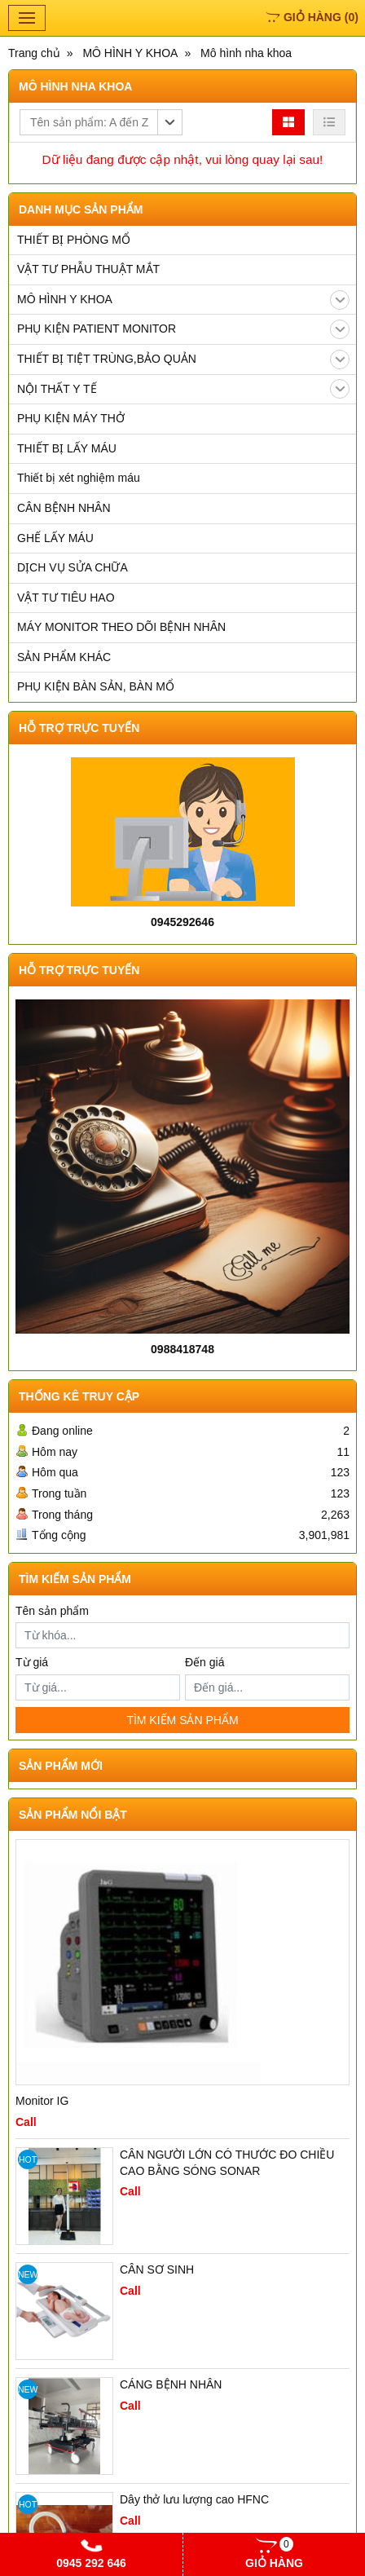 This screenshot has height=2576, width=365. Describe the element at coordinates (95, 686) in the screenshot. I see `PHỤ KIỆN BÀN SẢN, BÀN MỔ` at that location.